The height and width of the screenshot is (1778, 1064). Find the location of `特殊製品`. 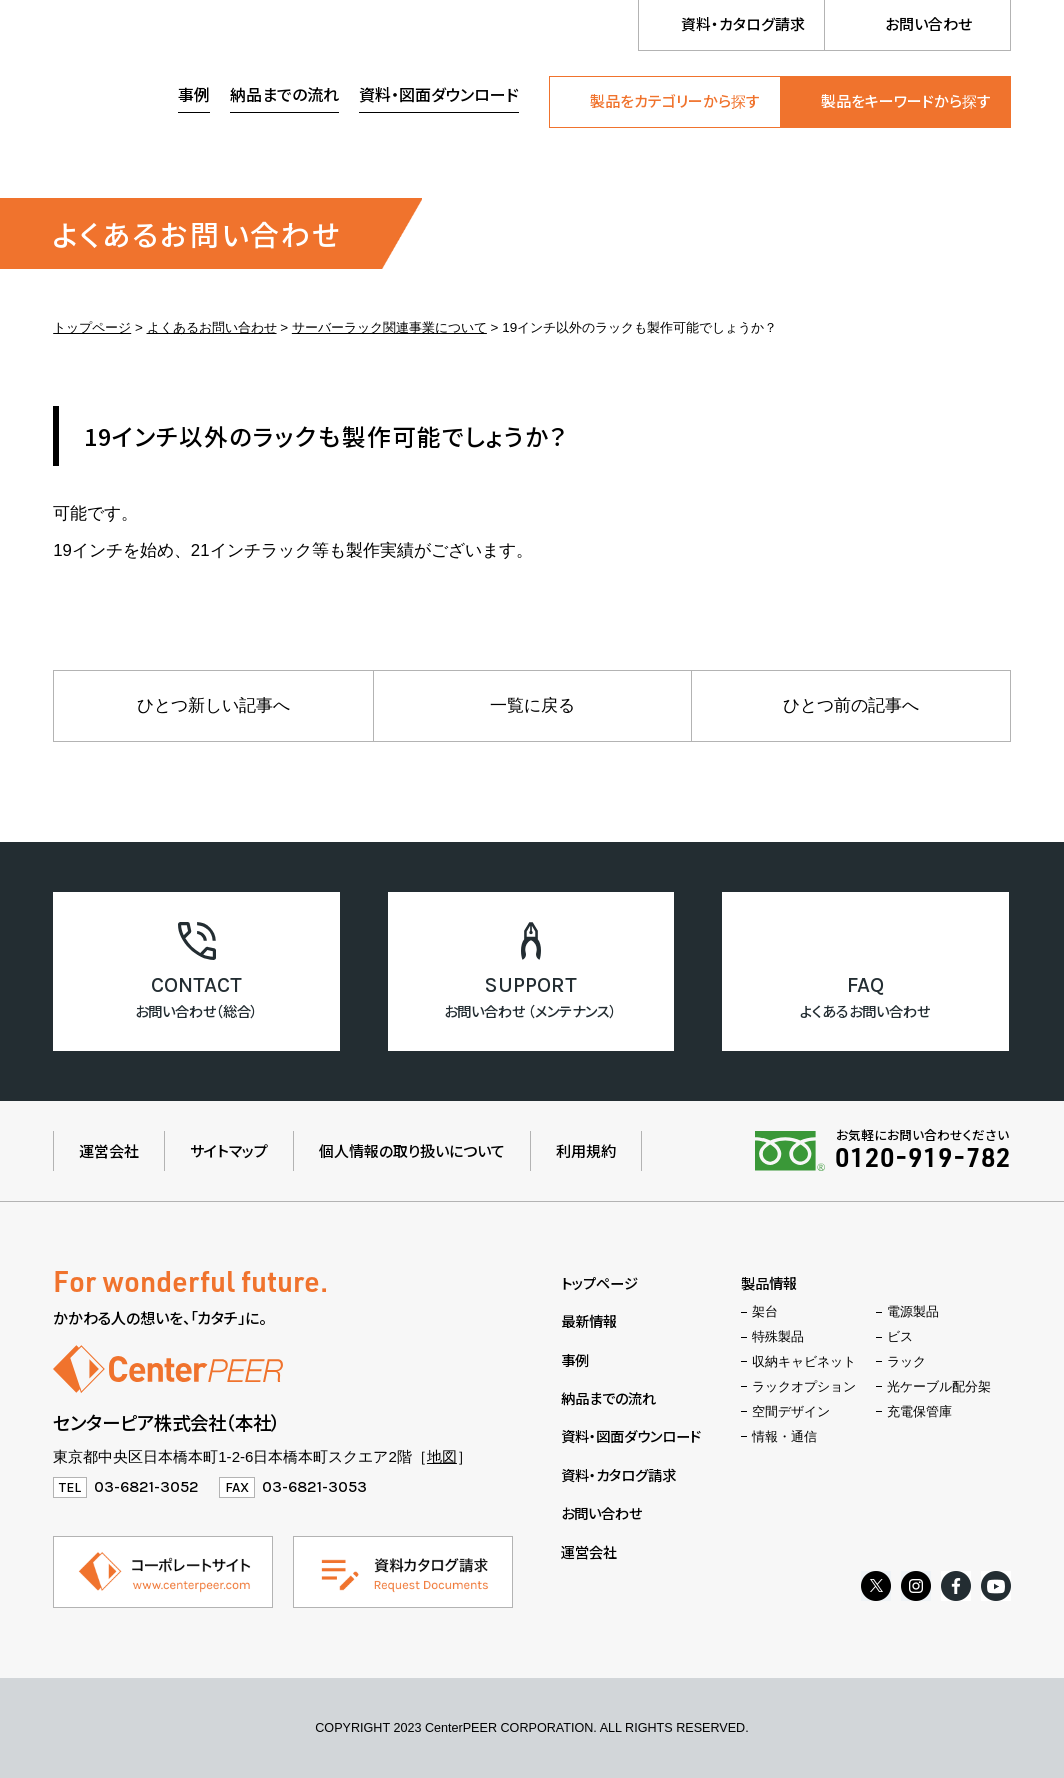

特殊製品 is located at coordinates (778, 1337).